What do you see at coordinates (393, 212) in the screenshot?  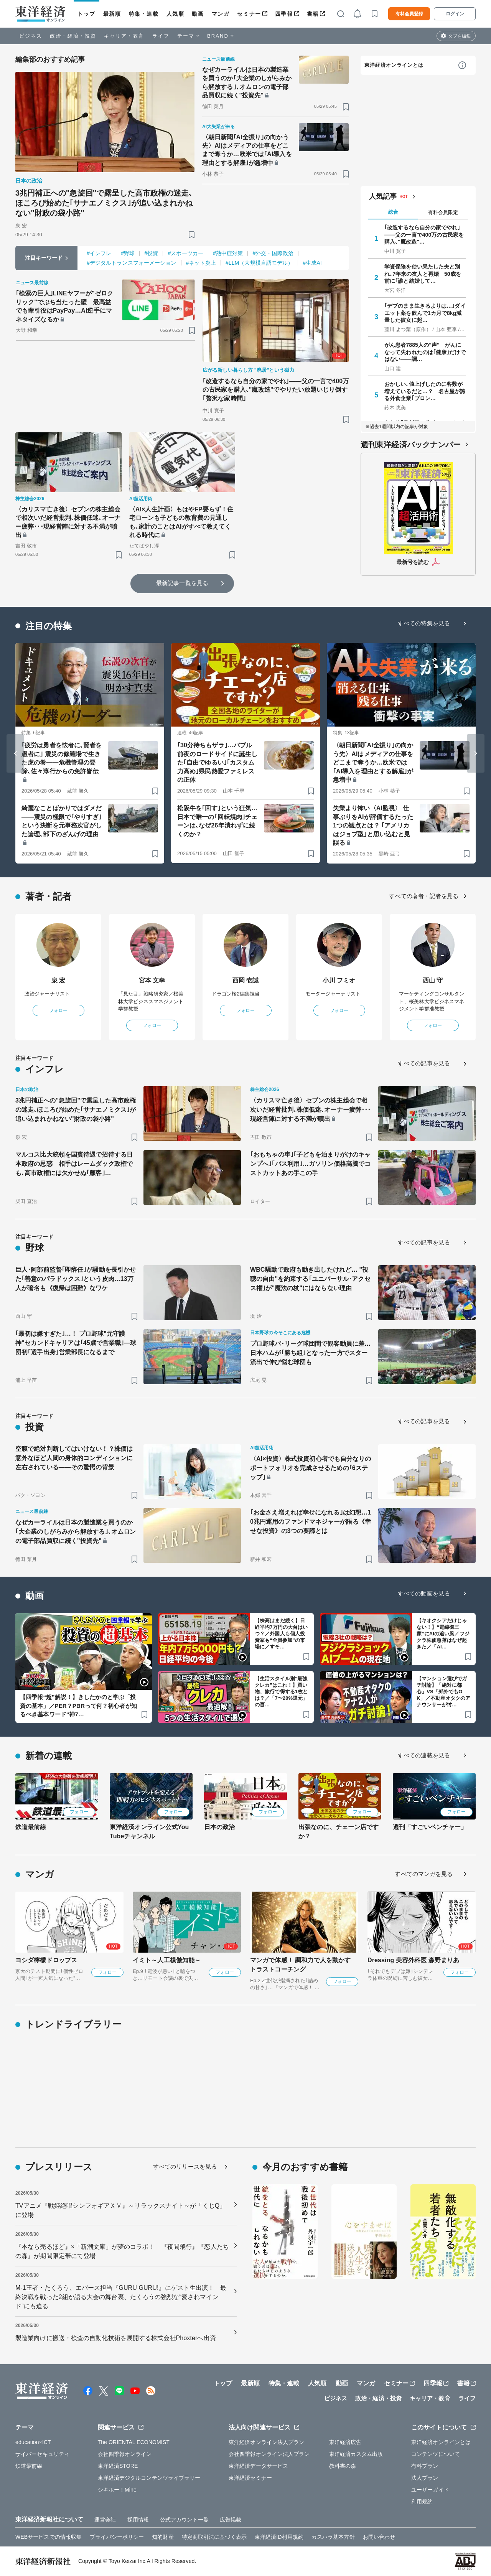 I see `総合 [tab]` at bounding box center [393, 212].